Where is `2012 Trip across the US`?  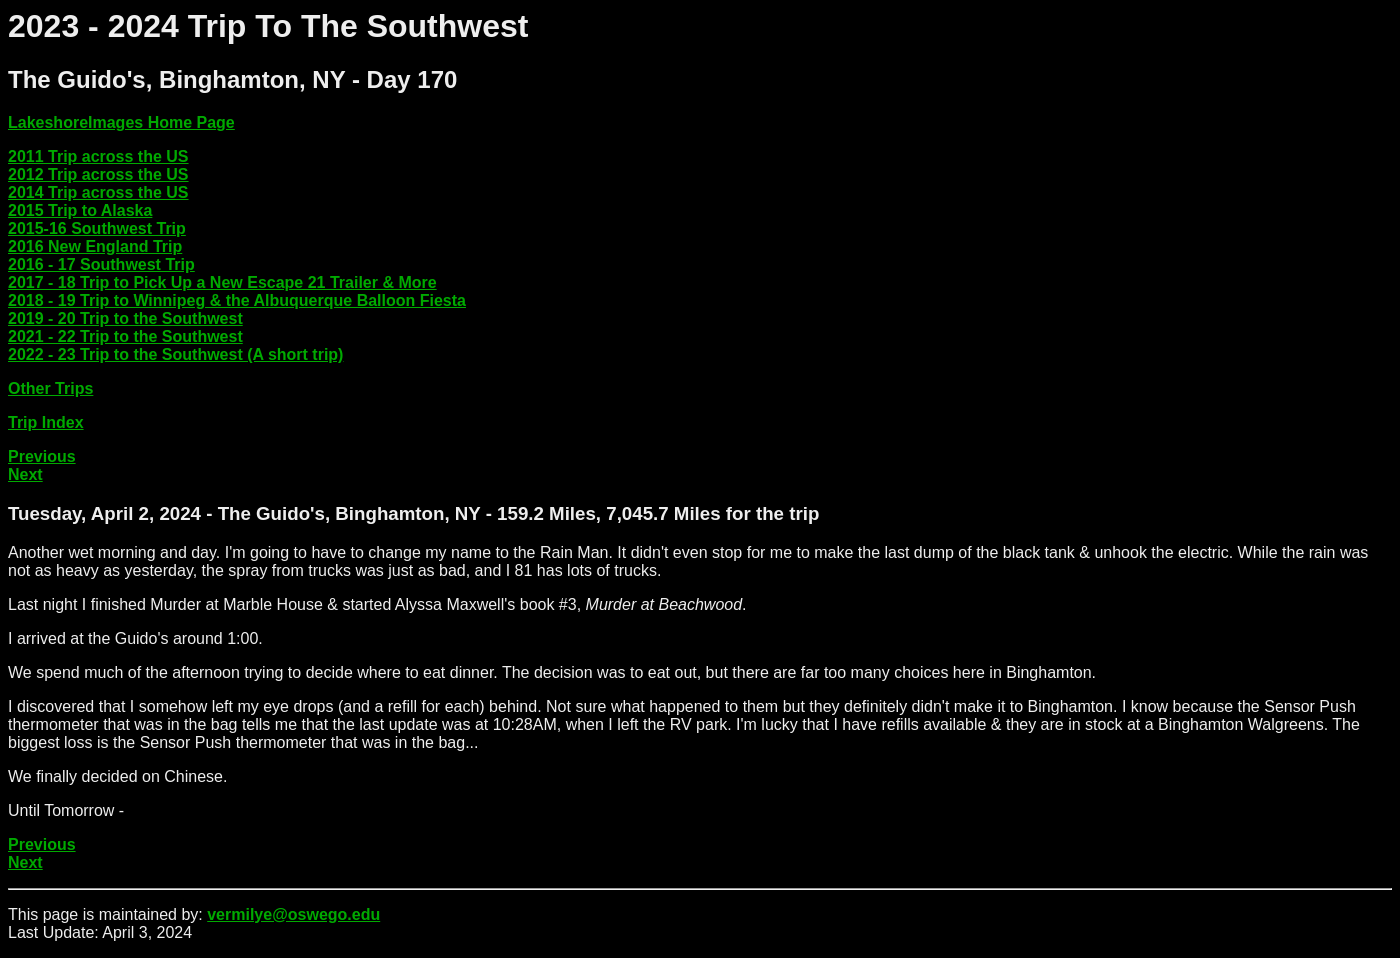
2012 Trip across the US is located at coordinates (98, 174).